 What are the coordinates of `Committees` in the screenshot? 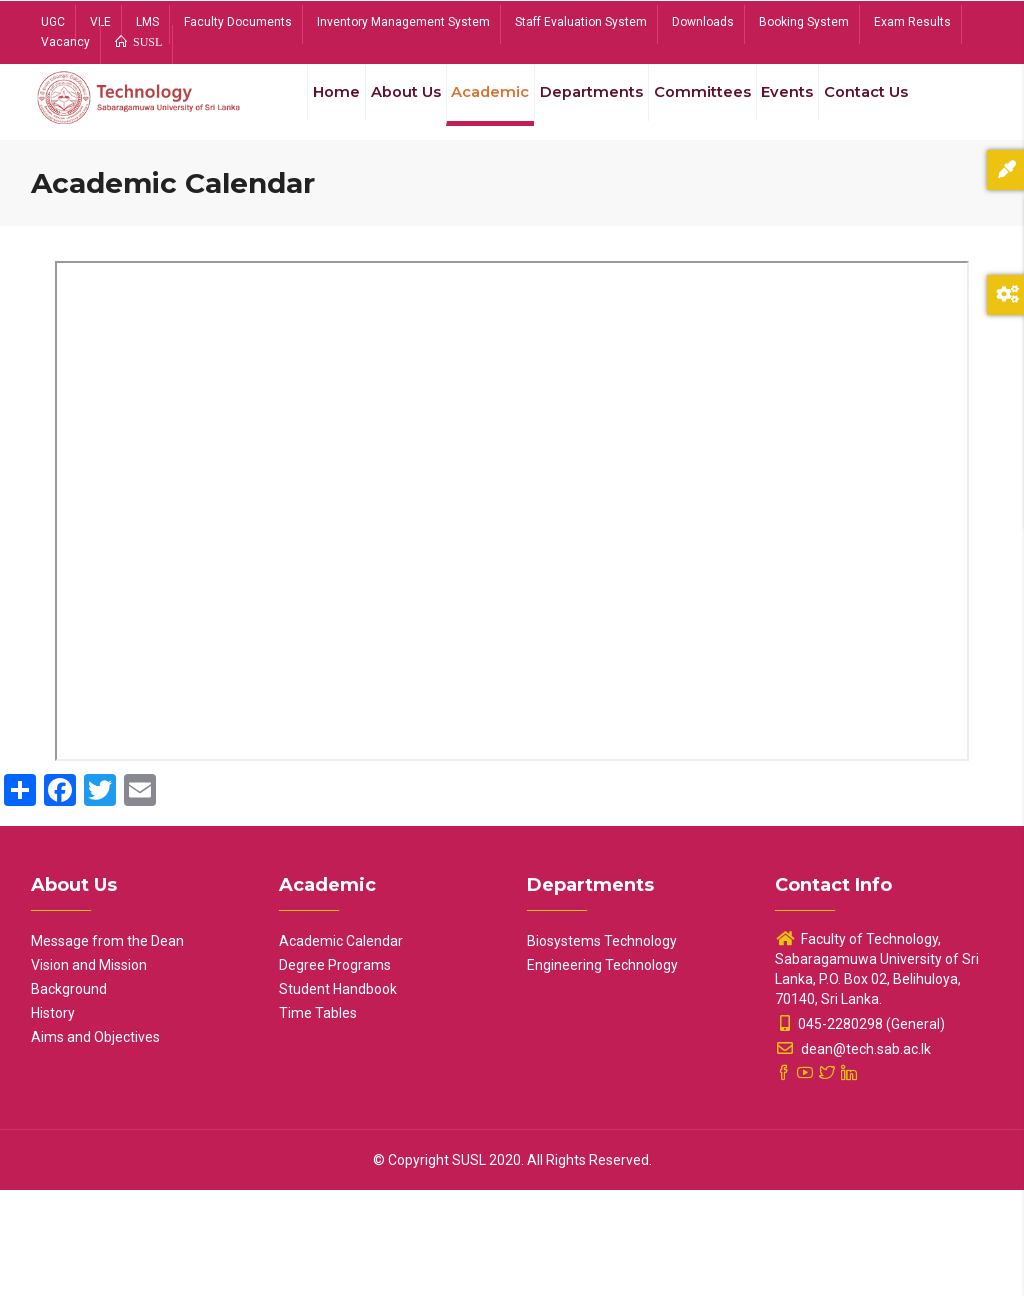 It's located at (703, 108).